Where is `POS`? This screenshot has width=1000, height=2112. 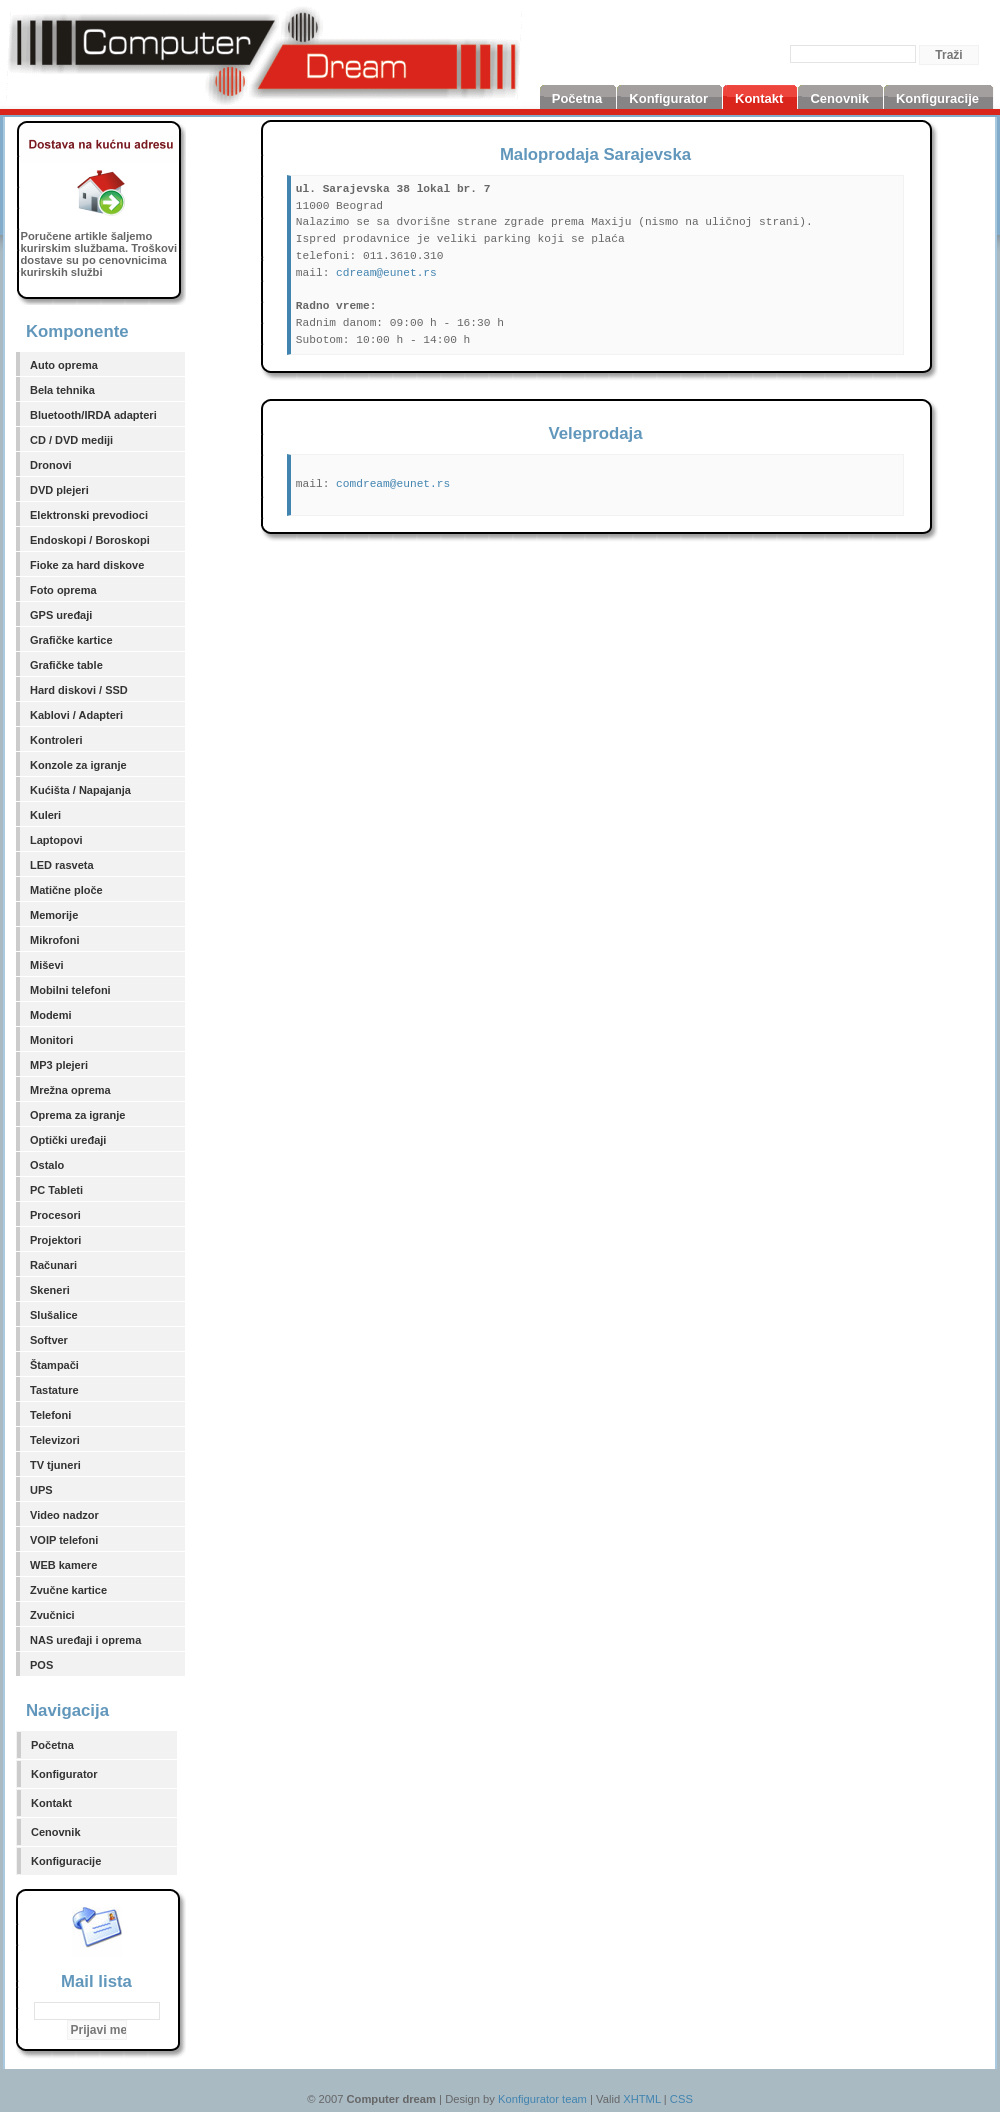 POS is located at coordinates (41, 1665).